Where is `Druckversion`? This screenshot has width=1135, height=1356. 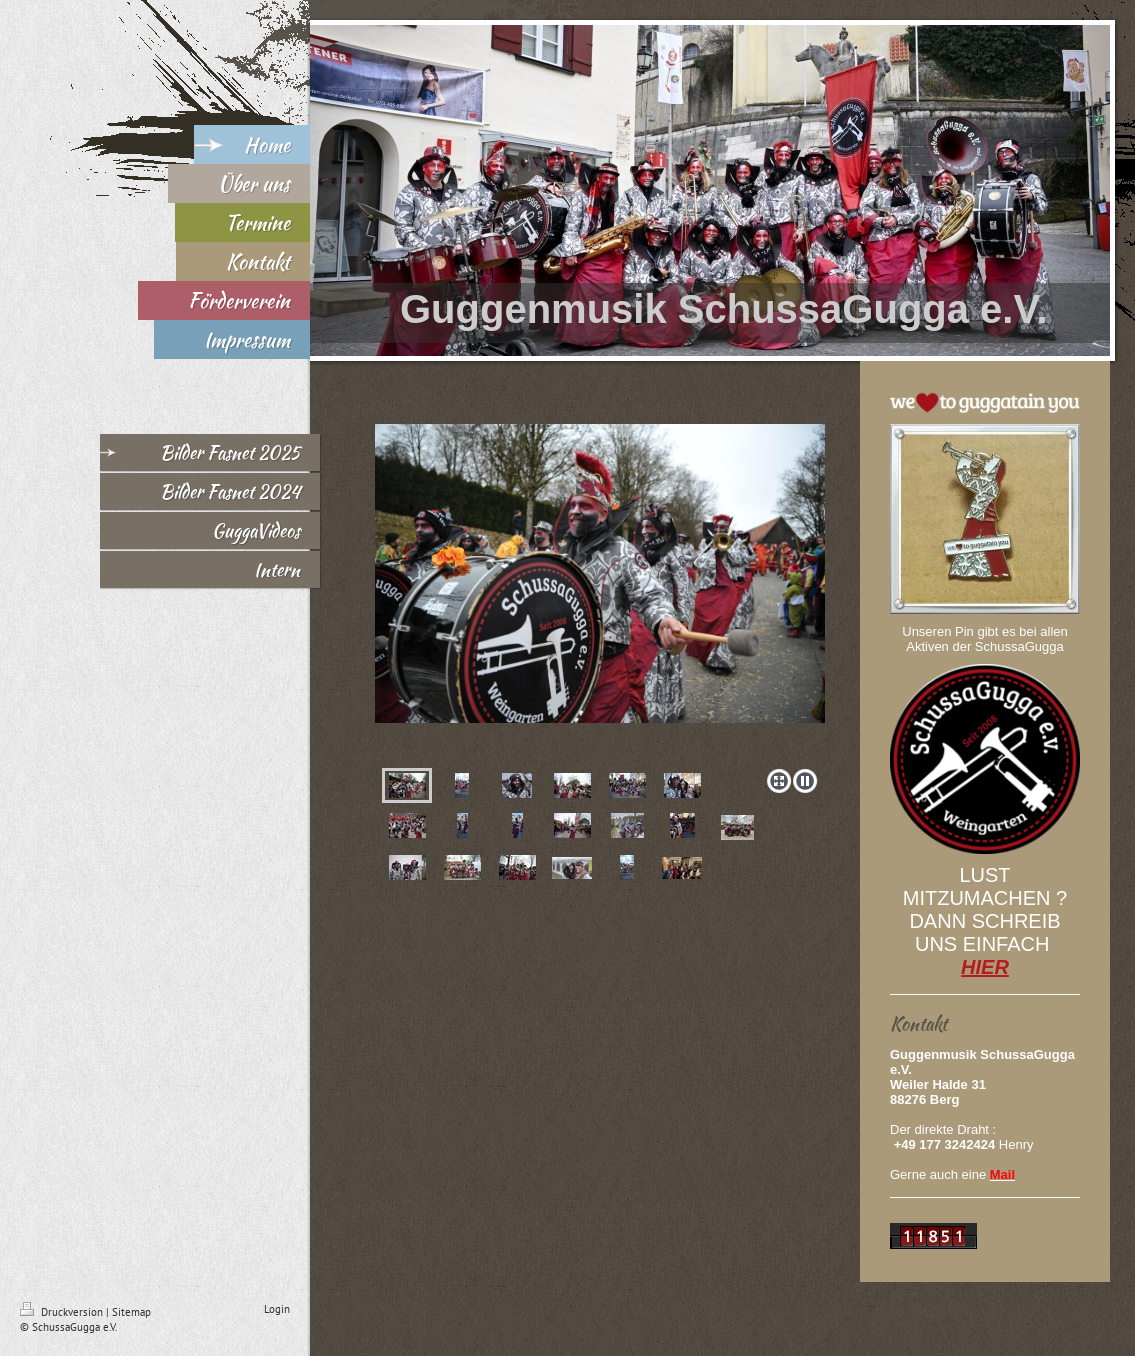 Druckversion is located at coordinates (63, 1312).